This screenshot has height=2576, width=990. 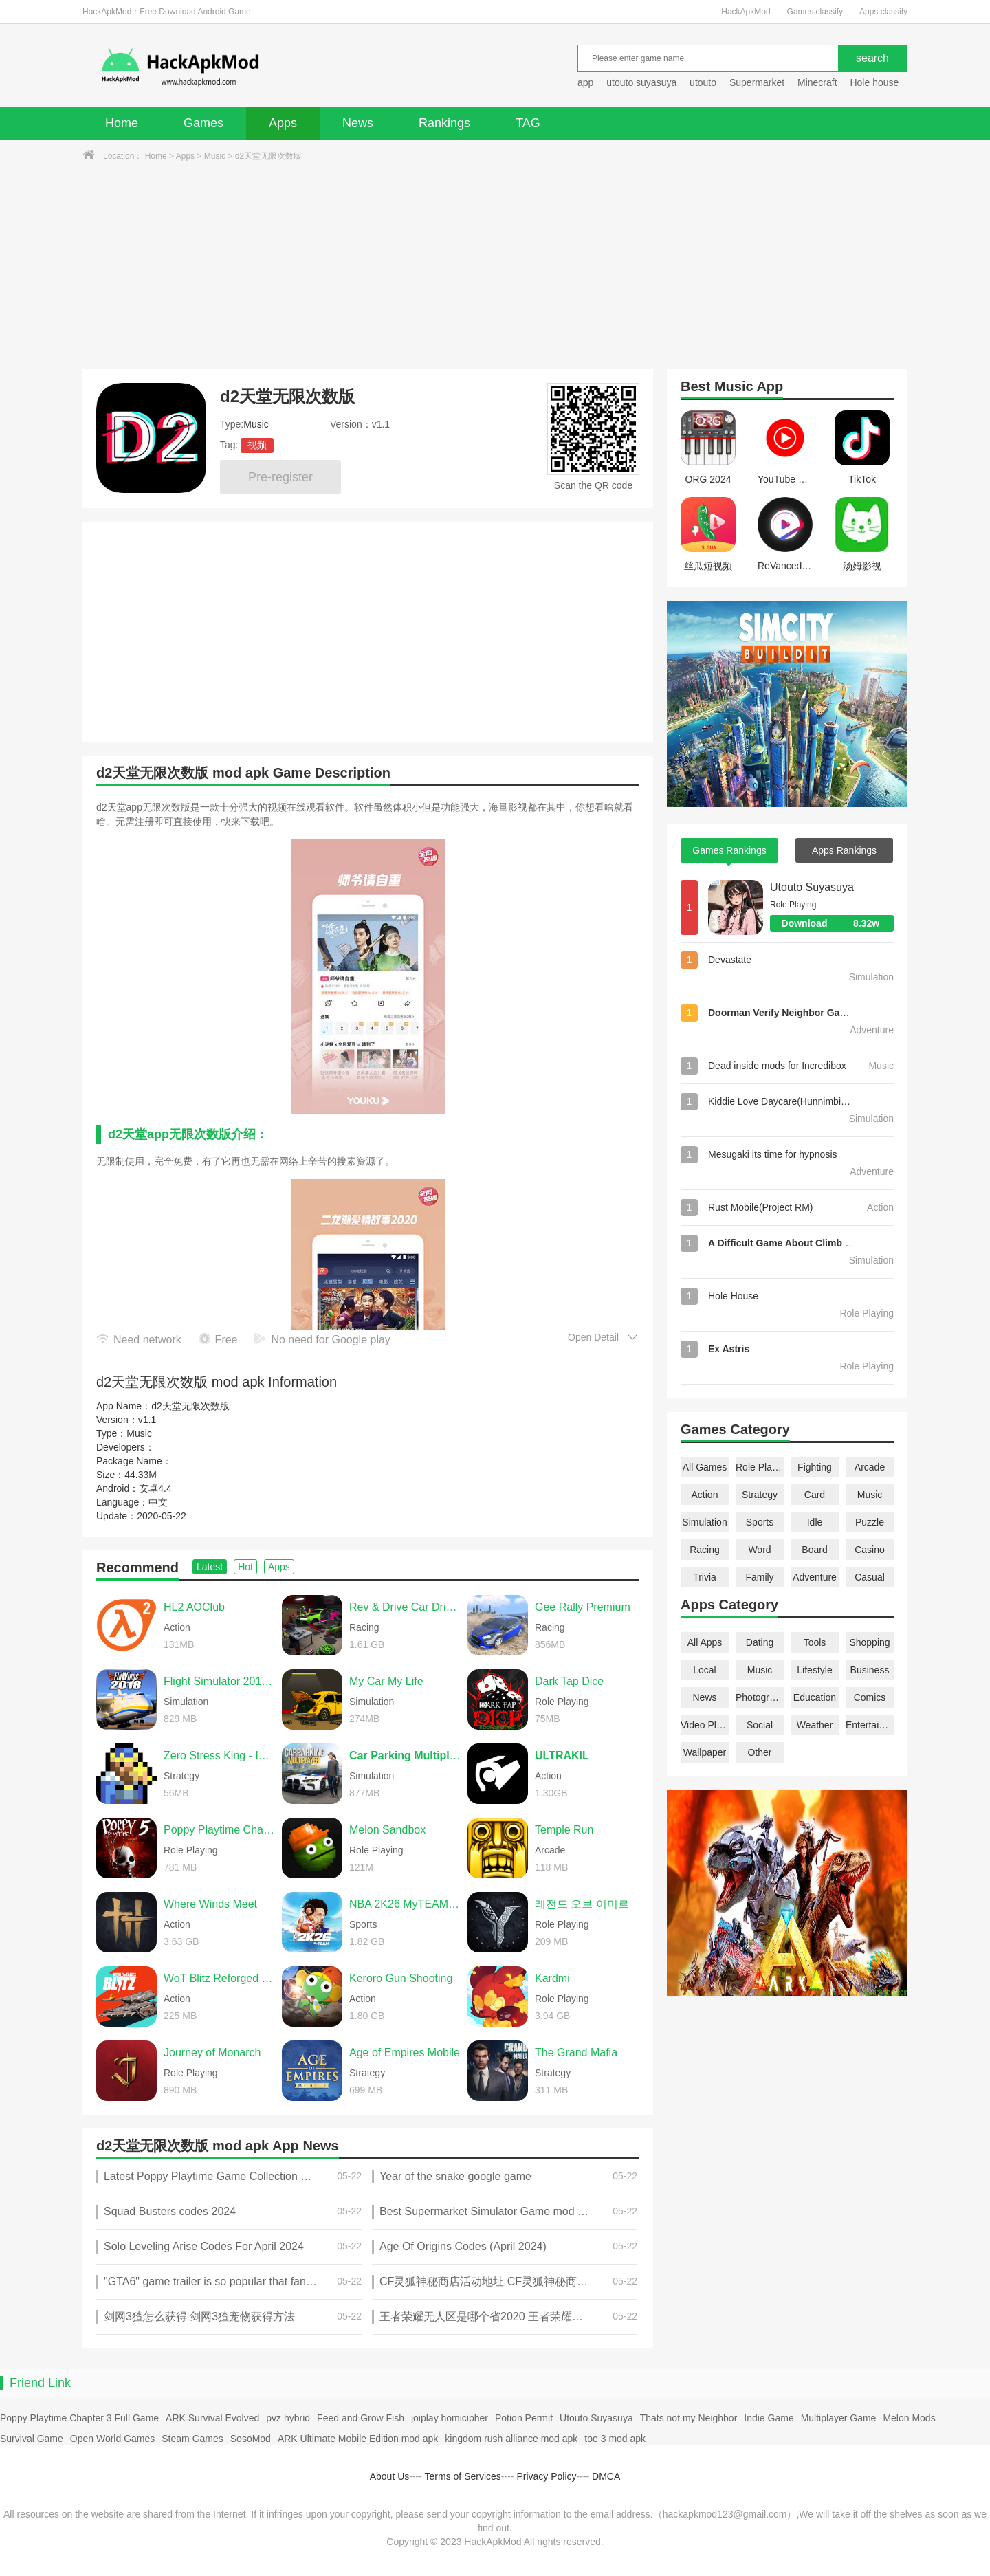 I want to click on Rankings, so click(x=444, y=123).